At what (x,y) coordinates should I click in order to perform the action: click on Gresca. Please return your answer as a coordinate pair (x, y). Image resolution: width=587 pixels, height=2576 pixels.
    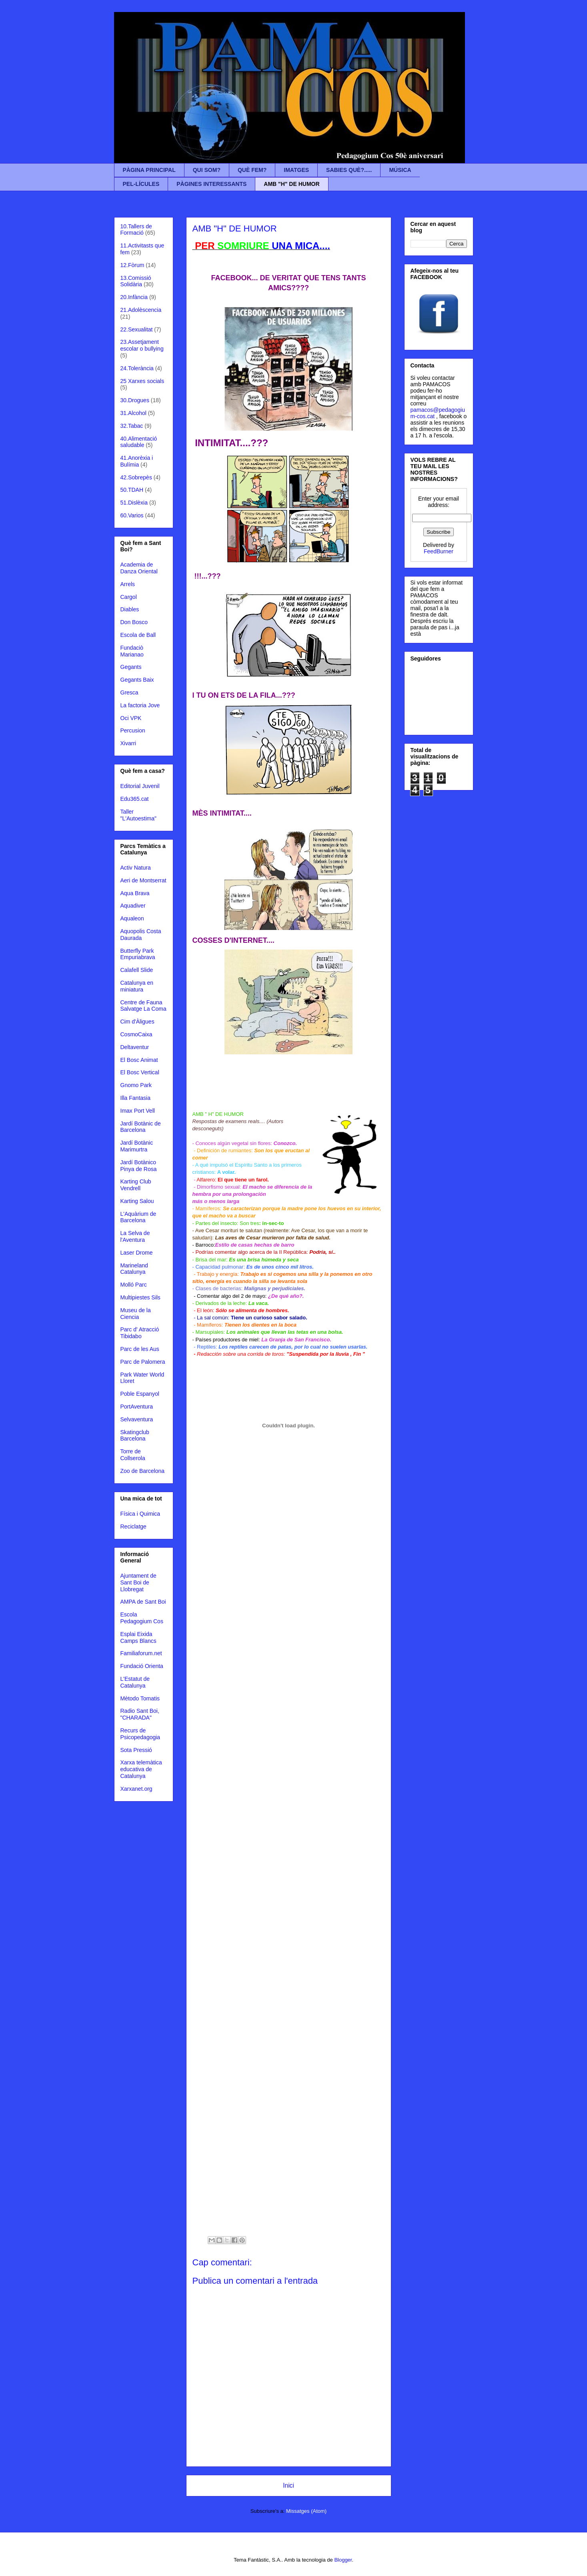
    Looking at the image, I should click on (129, 692).